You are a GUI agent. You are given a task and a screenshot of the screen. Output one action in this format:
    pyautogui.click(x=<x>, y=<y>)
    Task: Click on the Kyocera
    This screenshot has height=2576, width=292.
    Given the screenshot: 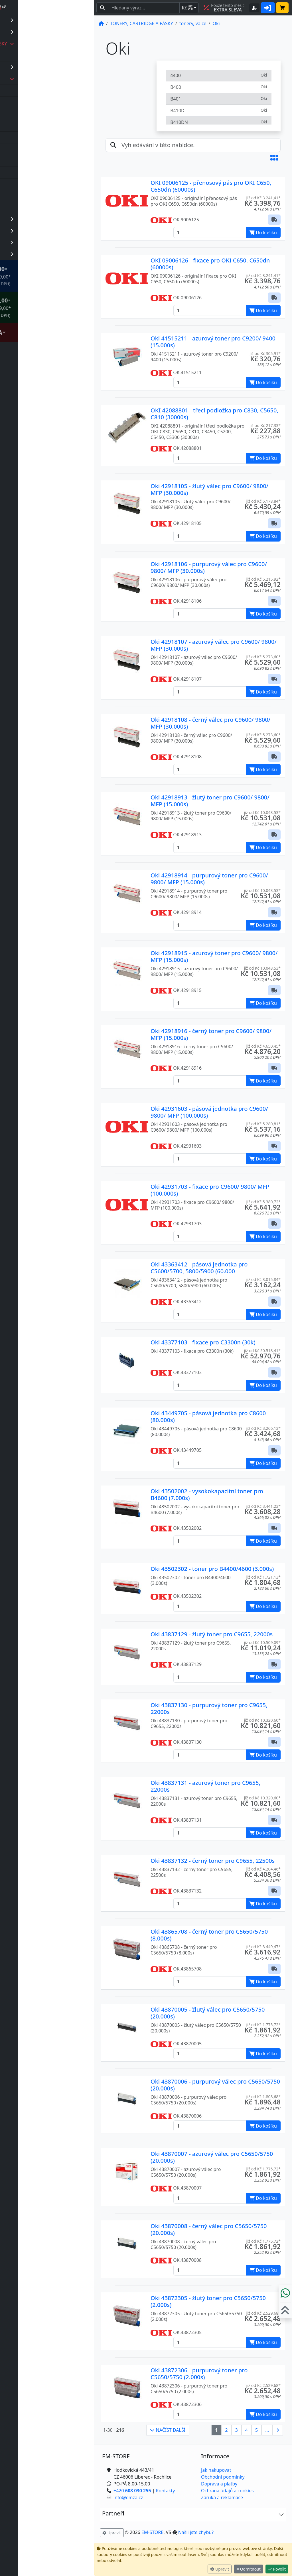 What is the action you would take?
    pyautogui.click(x=33, y=137)
    